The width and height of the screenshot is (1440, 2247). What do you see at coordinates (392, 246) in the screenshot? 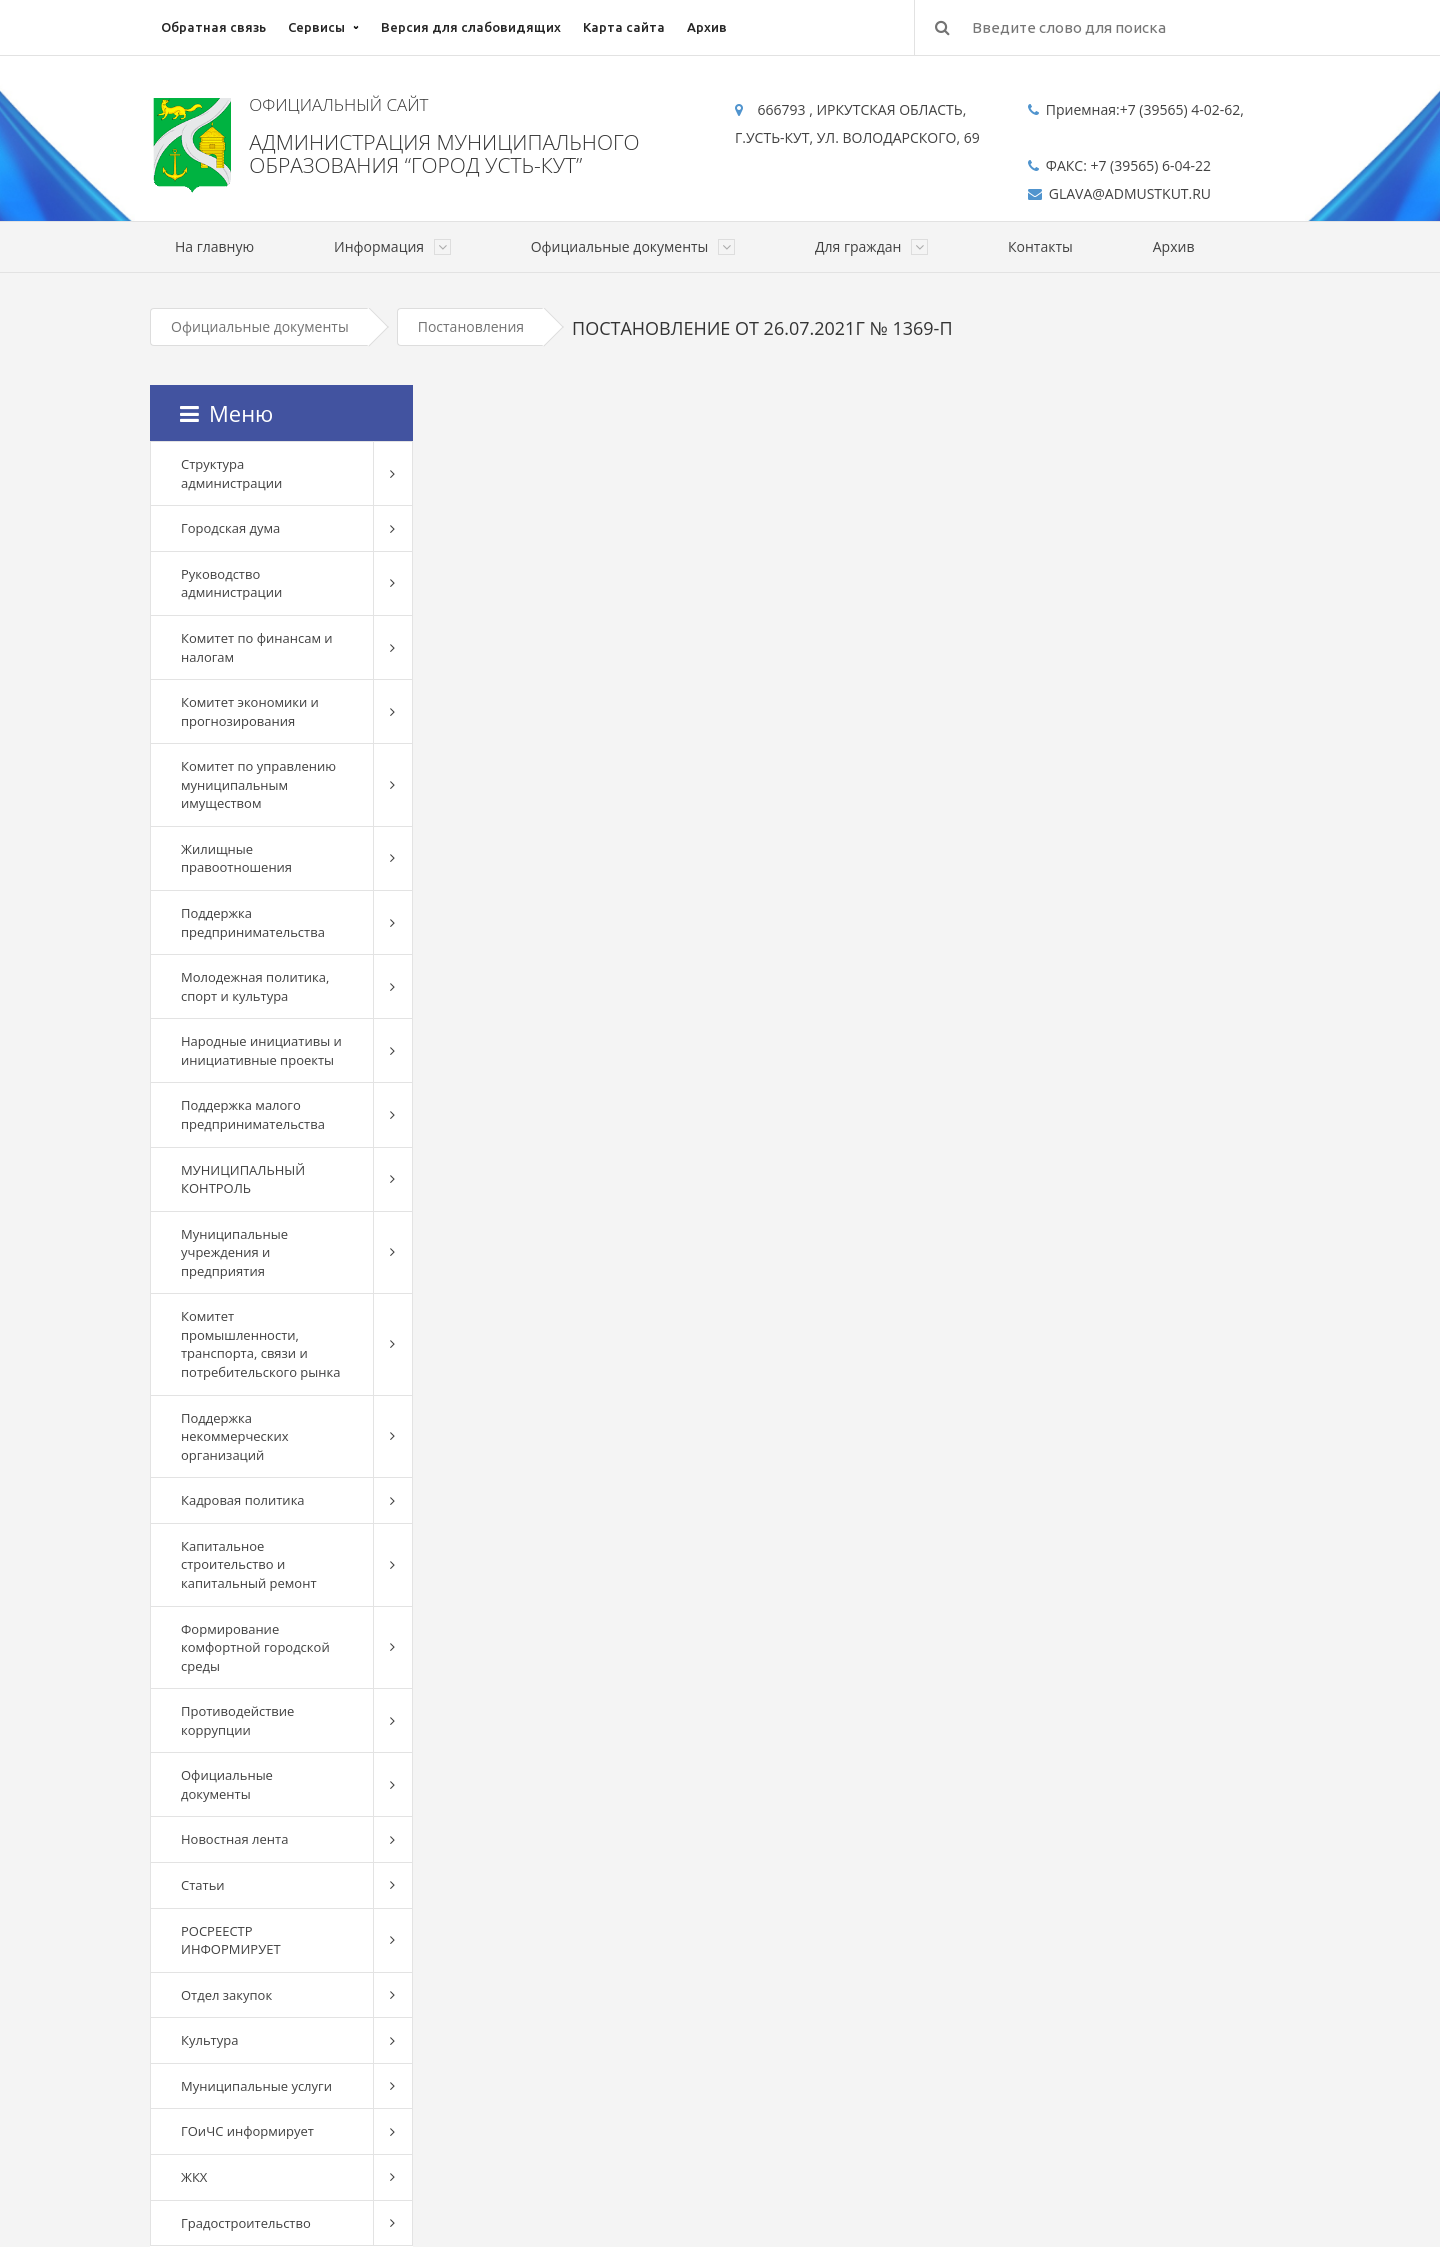
I see `Информация [button]` at bounding box center [392, 246].